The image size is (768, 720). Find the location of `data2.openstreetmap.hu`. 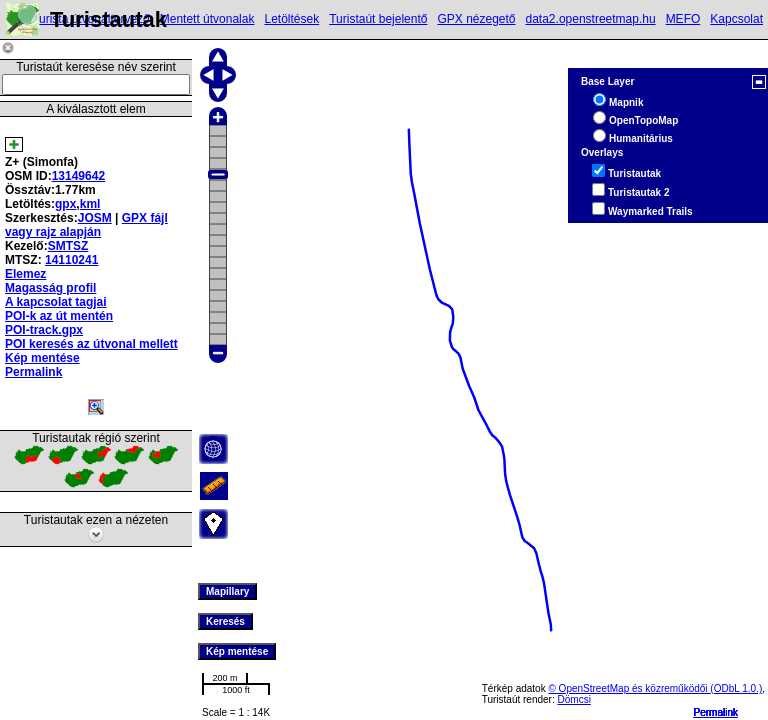

data2.openstreetmap.hu is located at coordinates (591, 19).